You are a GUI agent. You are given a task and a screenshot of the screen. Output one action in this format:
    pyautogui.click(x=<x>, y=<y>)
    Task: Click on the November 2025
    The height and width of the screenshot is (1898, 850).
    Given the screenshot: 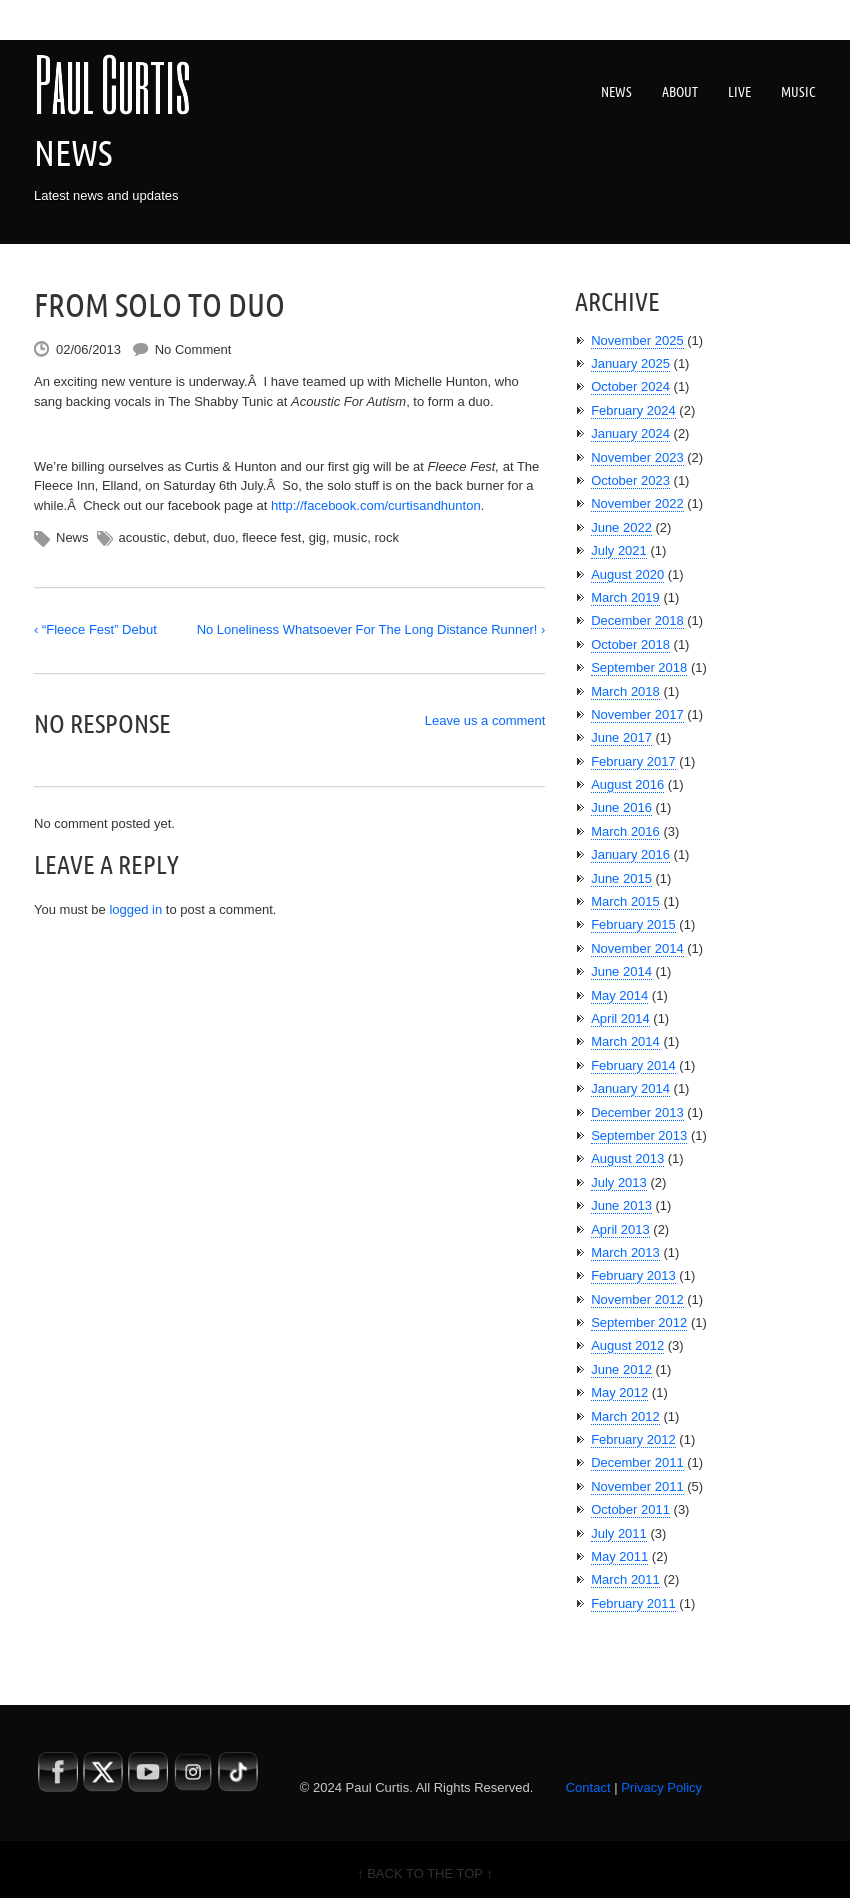 What is the action you would take?
    pyautogui.click(x=637, y=340)
    